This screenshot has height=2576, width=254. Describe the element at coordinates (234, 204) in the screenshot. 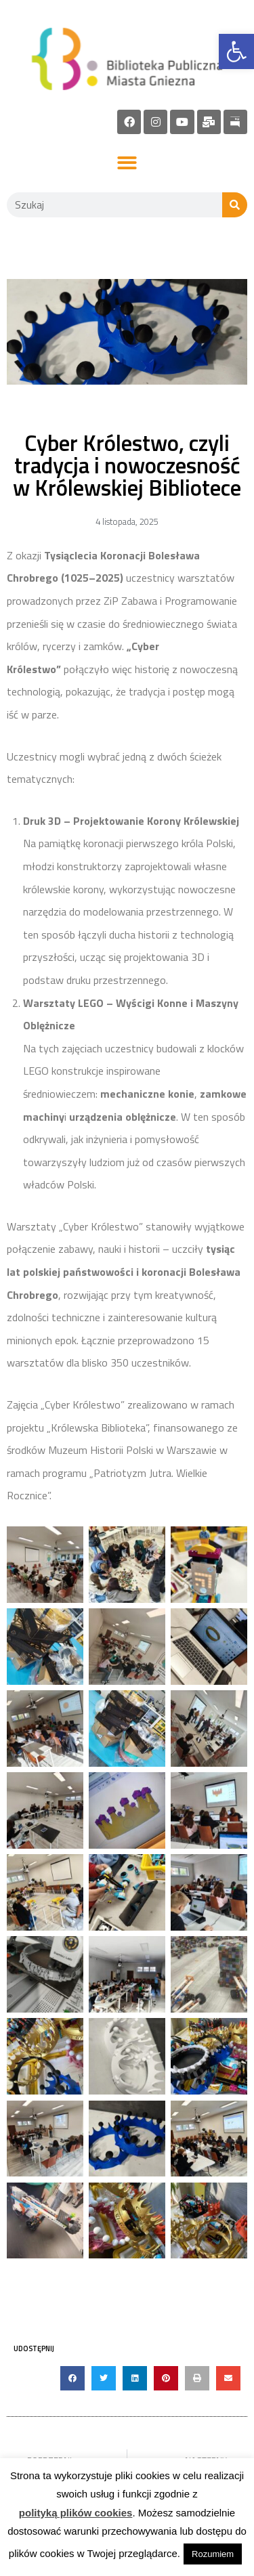

I see `[Szukaj]` at that location.